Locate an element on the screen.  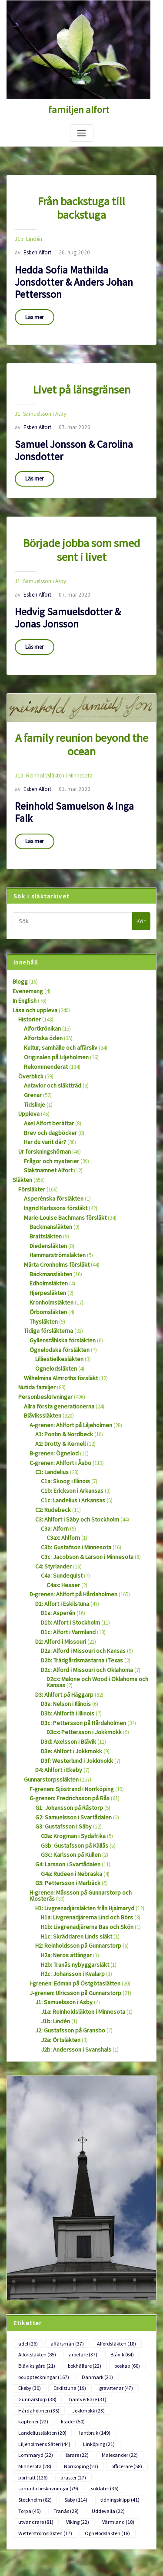
Historier is located at coordinates (28, 984).